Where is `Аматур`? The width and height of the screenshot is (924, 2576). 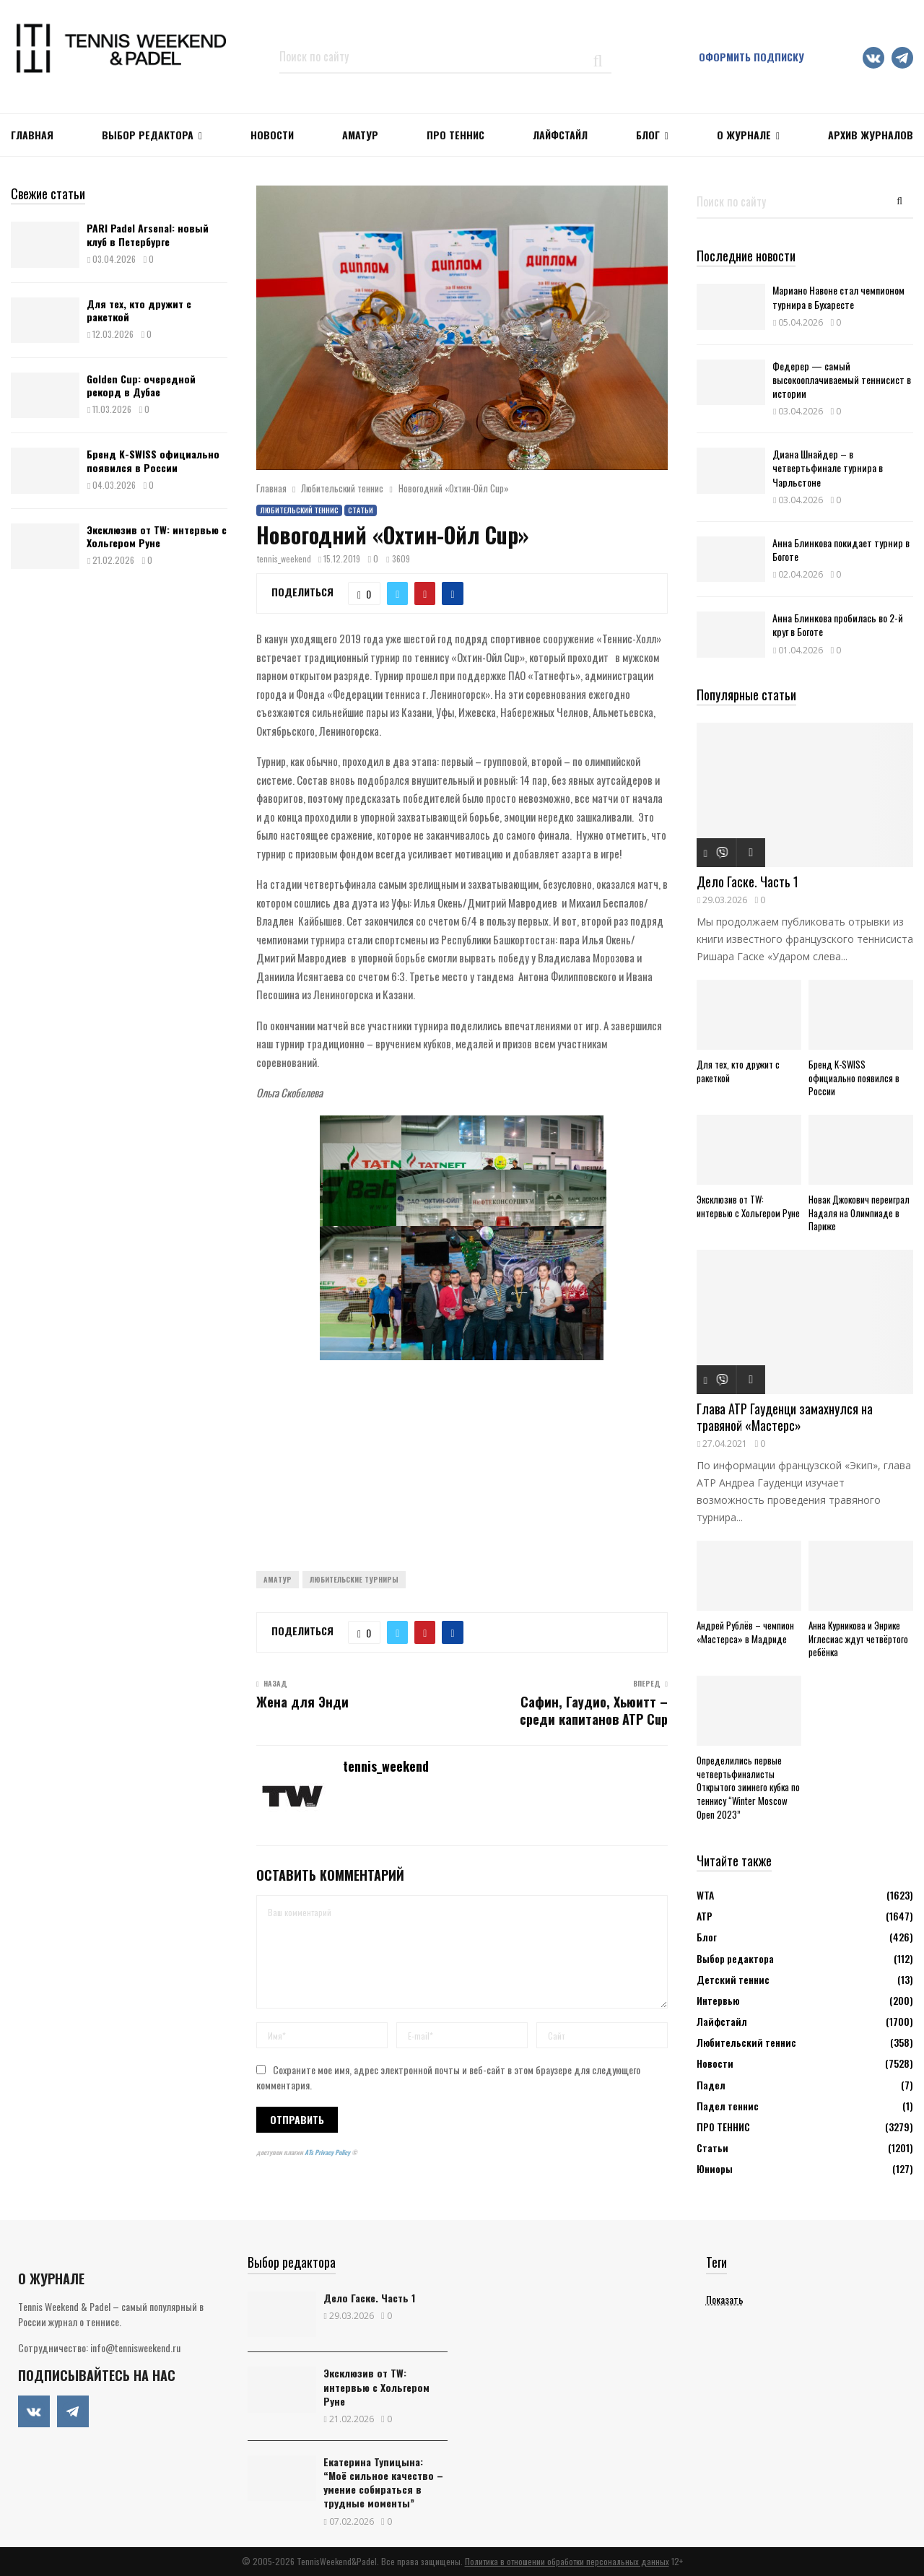
Аматур is located at coordinates (360, 134).